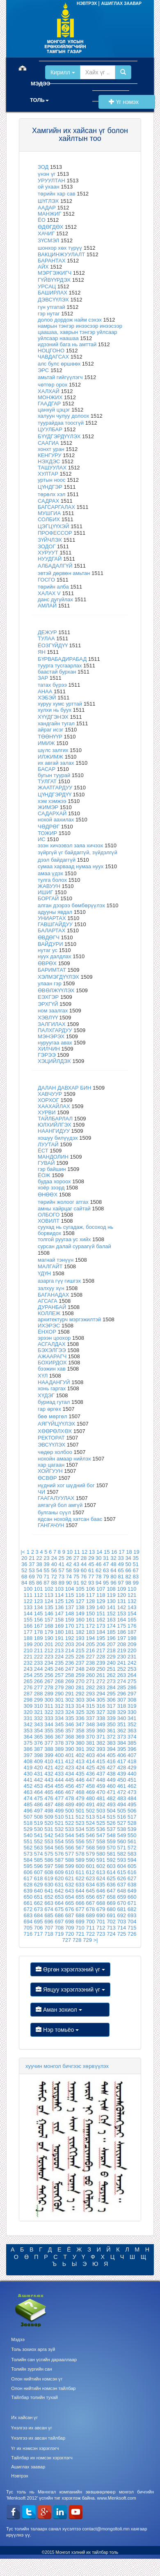 This screenshot has height=2576, width=160. What do you see at coordinates (59, 1718) in the screenshot?
I see `334` at bounding box center [59, 1718].